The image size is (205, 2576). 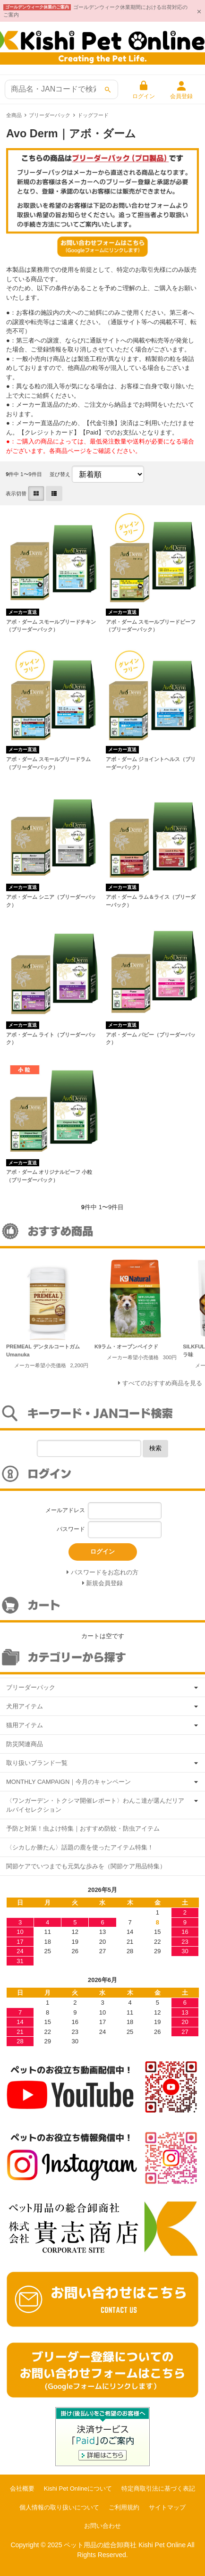 I want to click on 防災関連商品, so click(x=24, y=1744).